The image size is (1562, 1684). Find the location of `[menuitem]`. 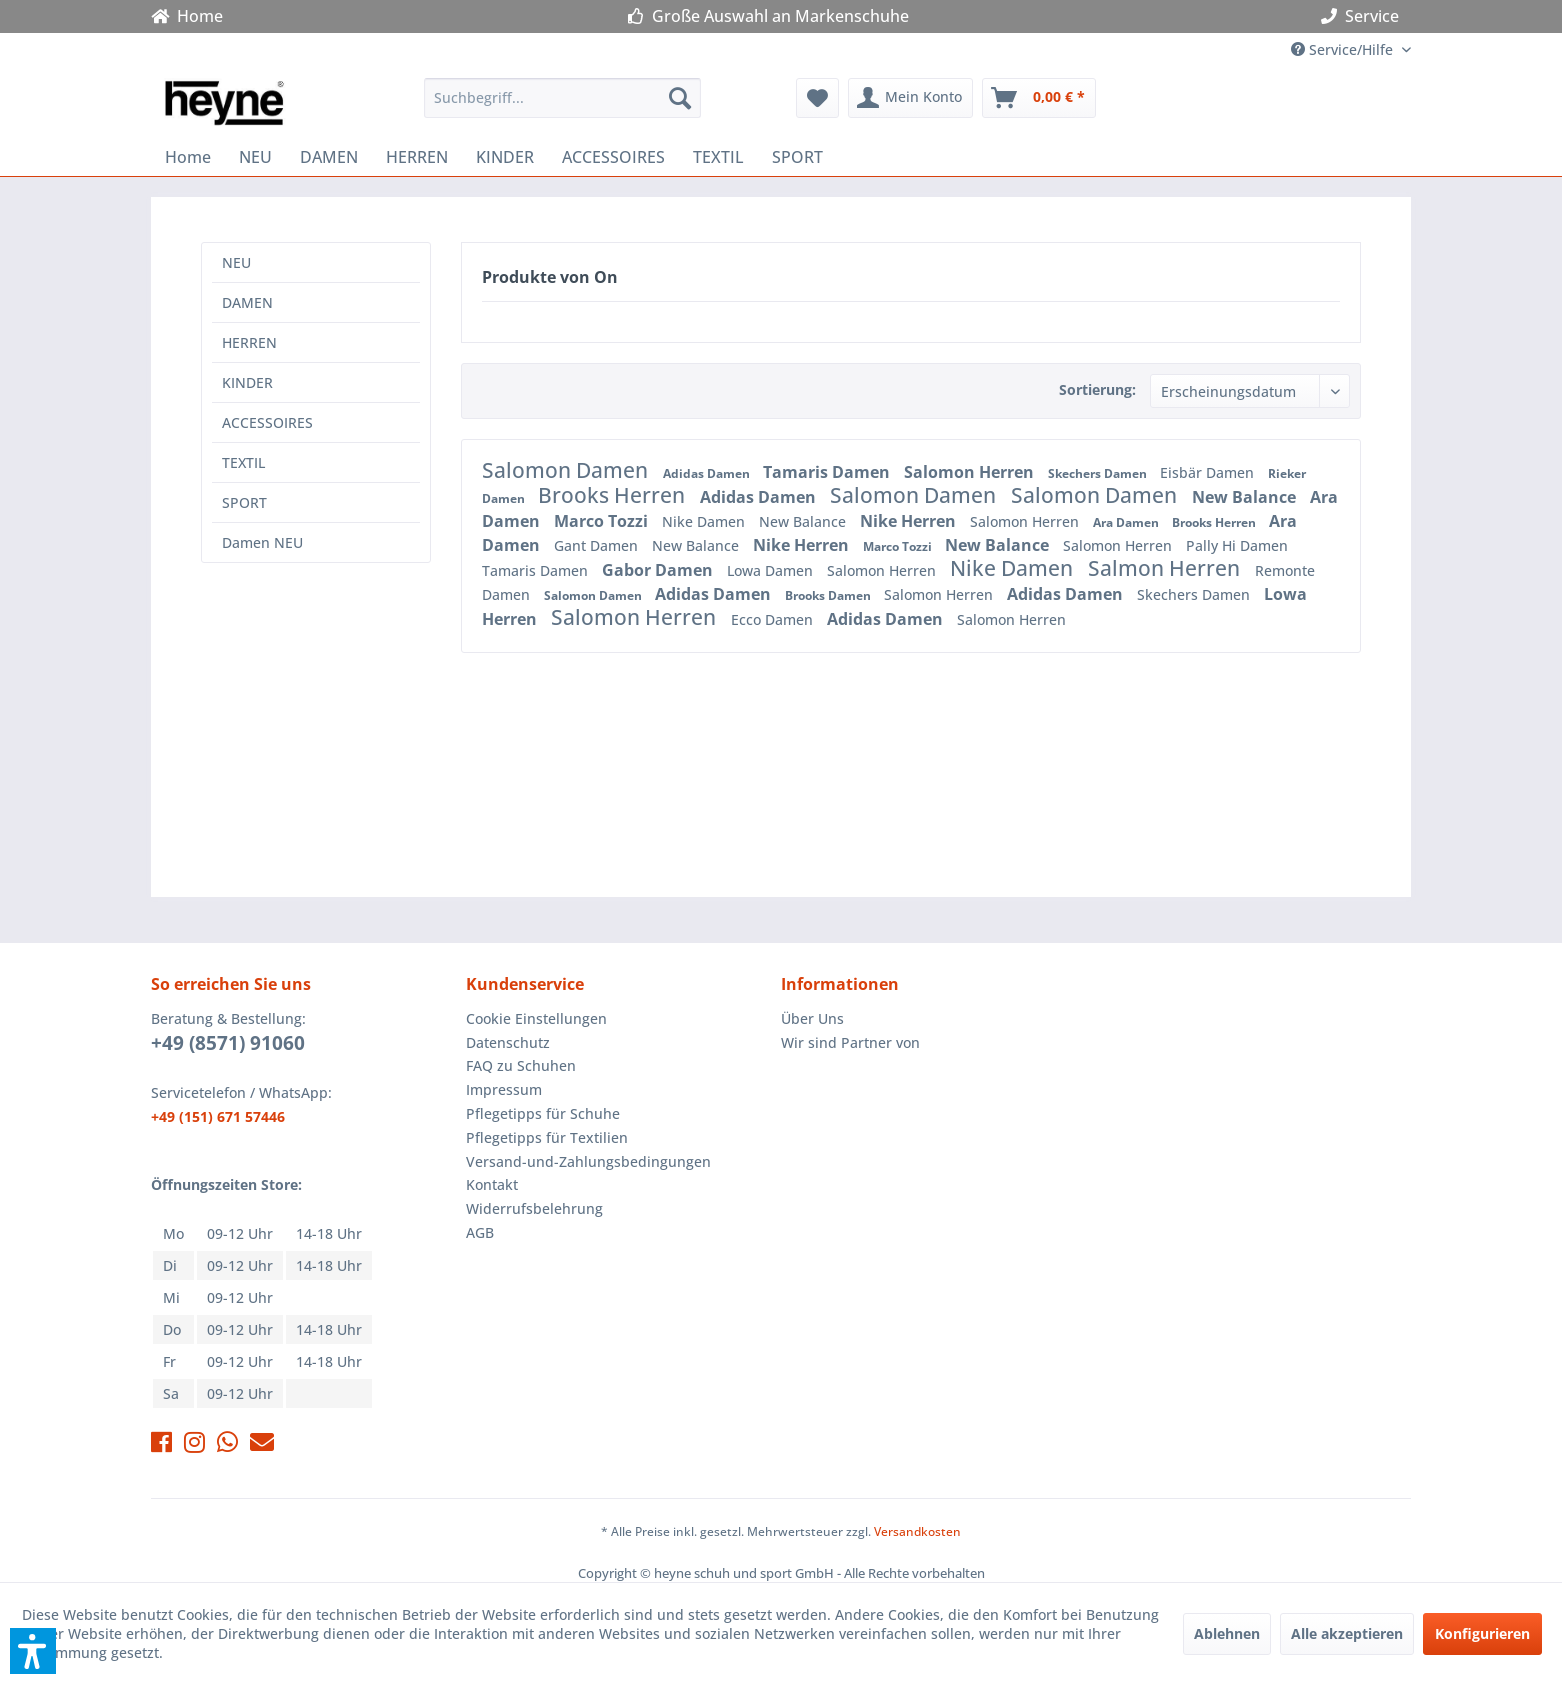

[menuitem] is located at coordinates (562, 98).